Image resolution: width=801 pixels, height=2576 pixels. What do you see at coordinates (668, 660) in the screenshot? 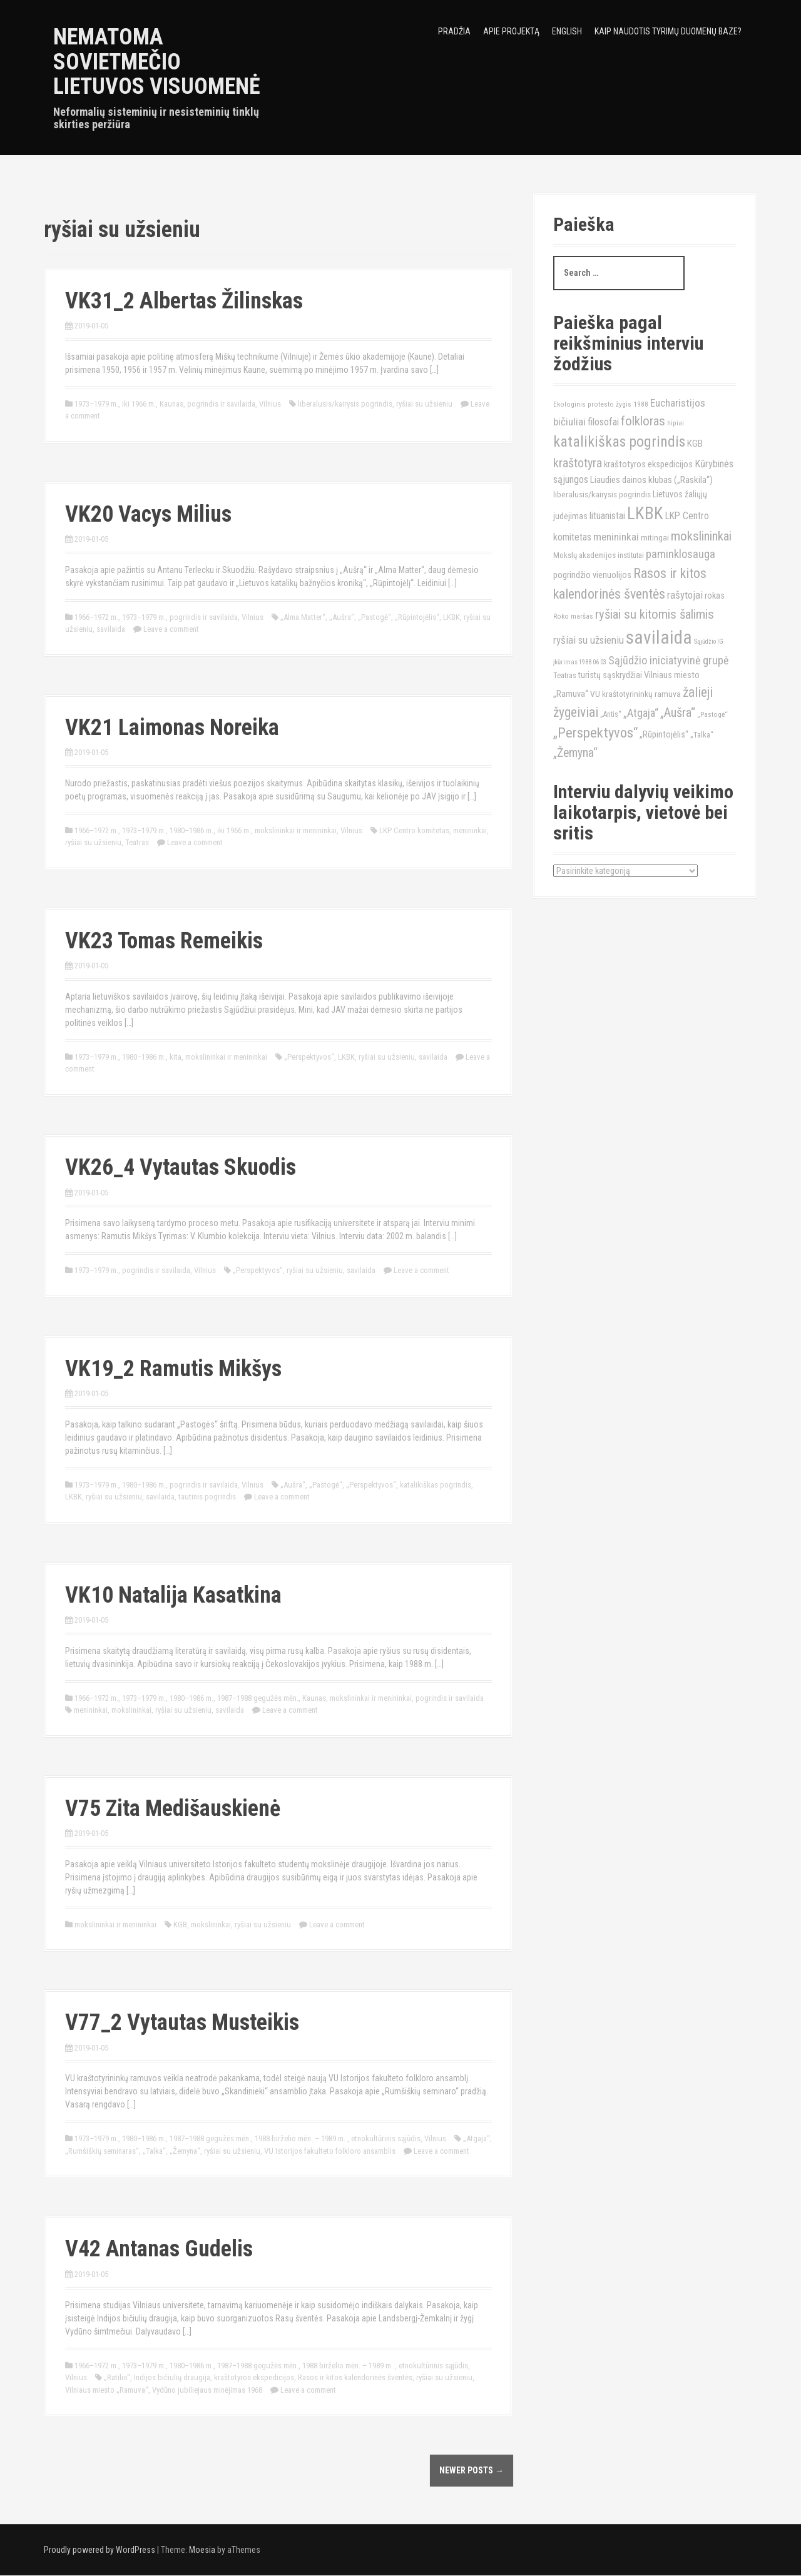
I see `Sąjūdžio iniciatyvinė grupė [Sąjūdžio iniciatyvinė grupė (23)]` at bounding box center [668, 660].